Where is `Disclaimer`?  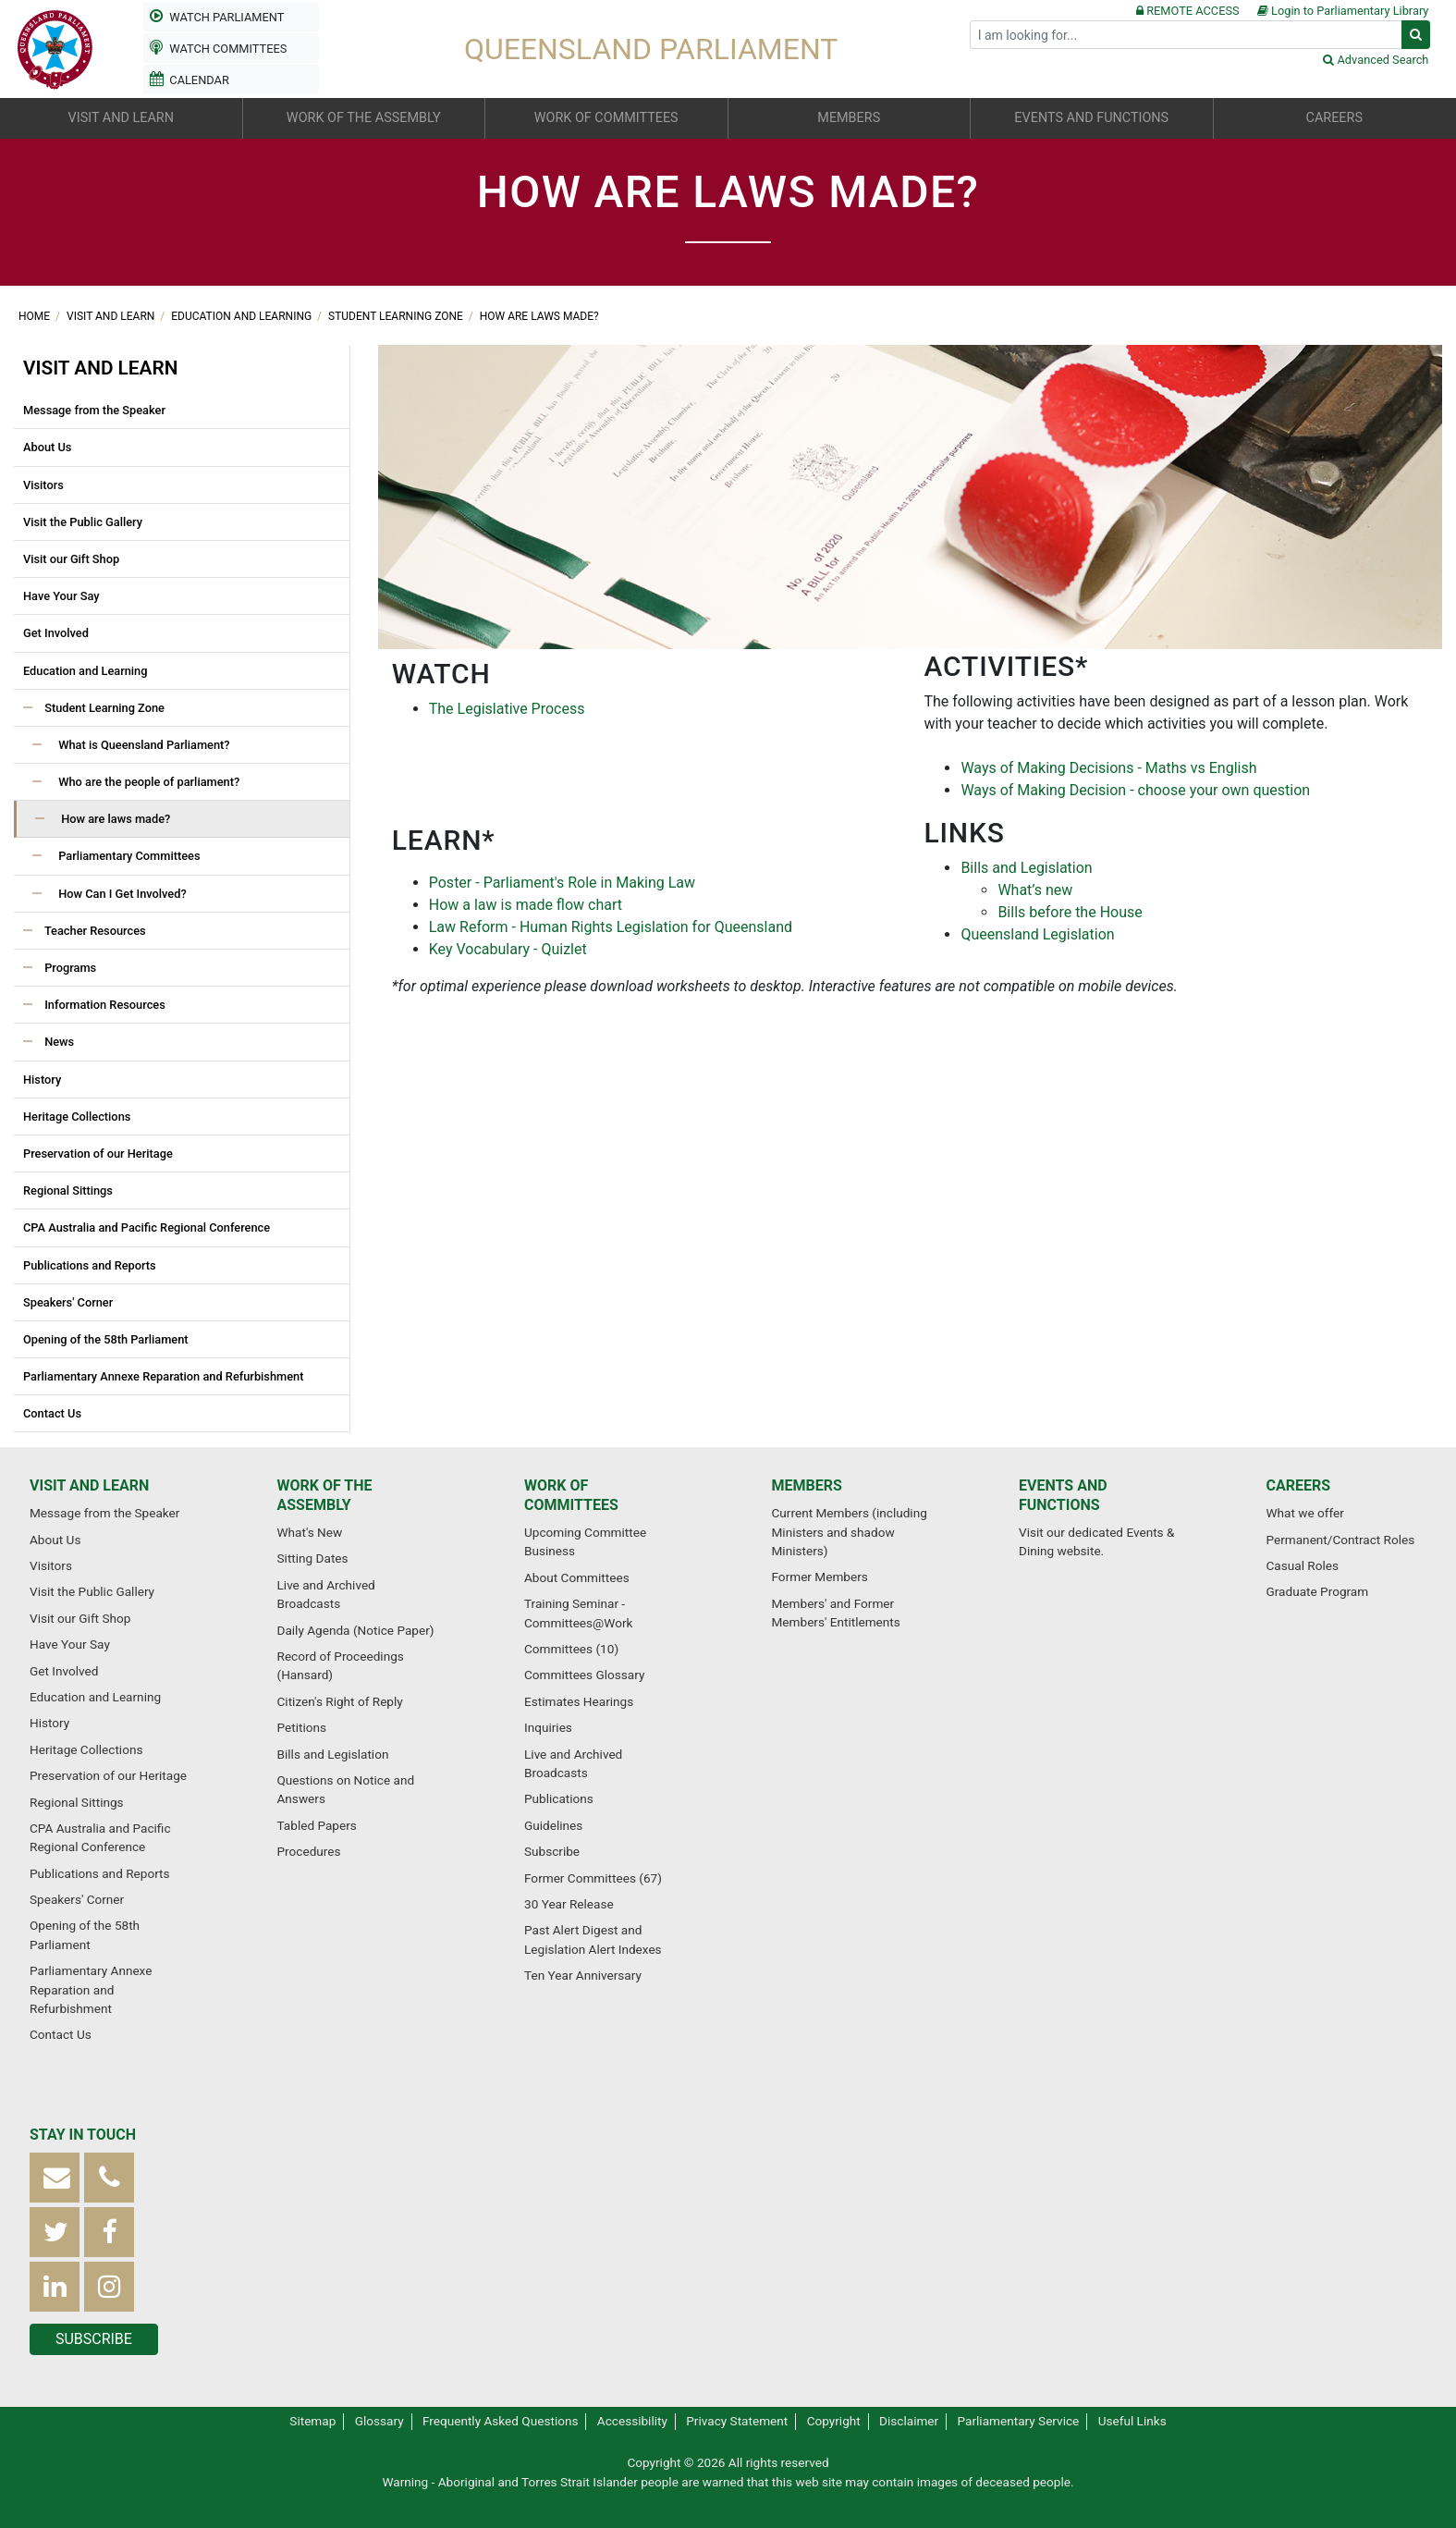
Disclaimer is located at coordinates (908, 2420).